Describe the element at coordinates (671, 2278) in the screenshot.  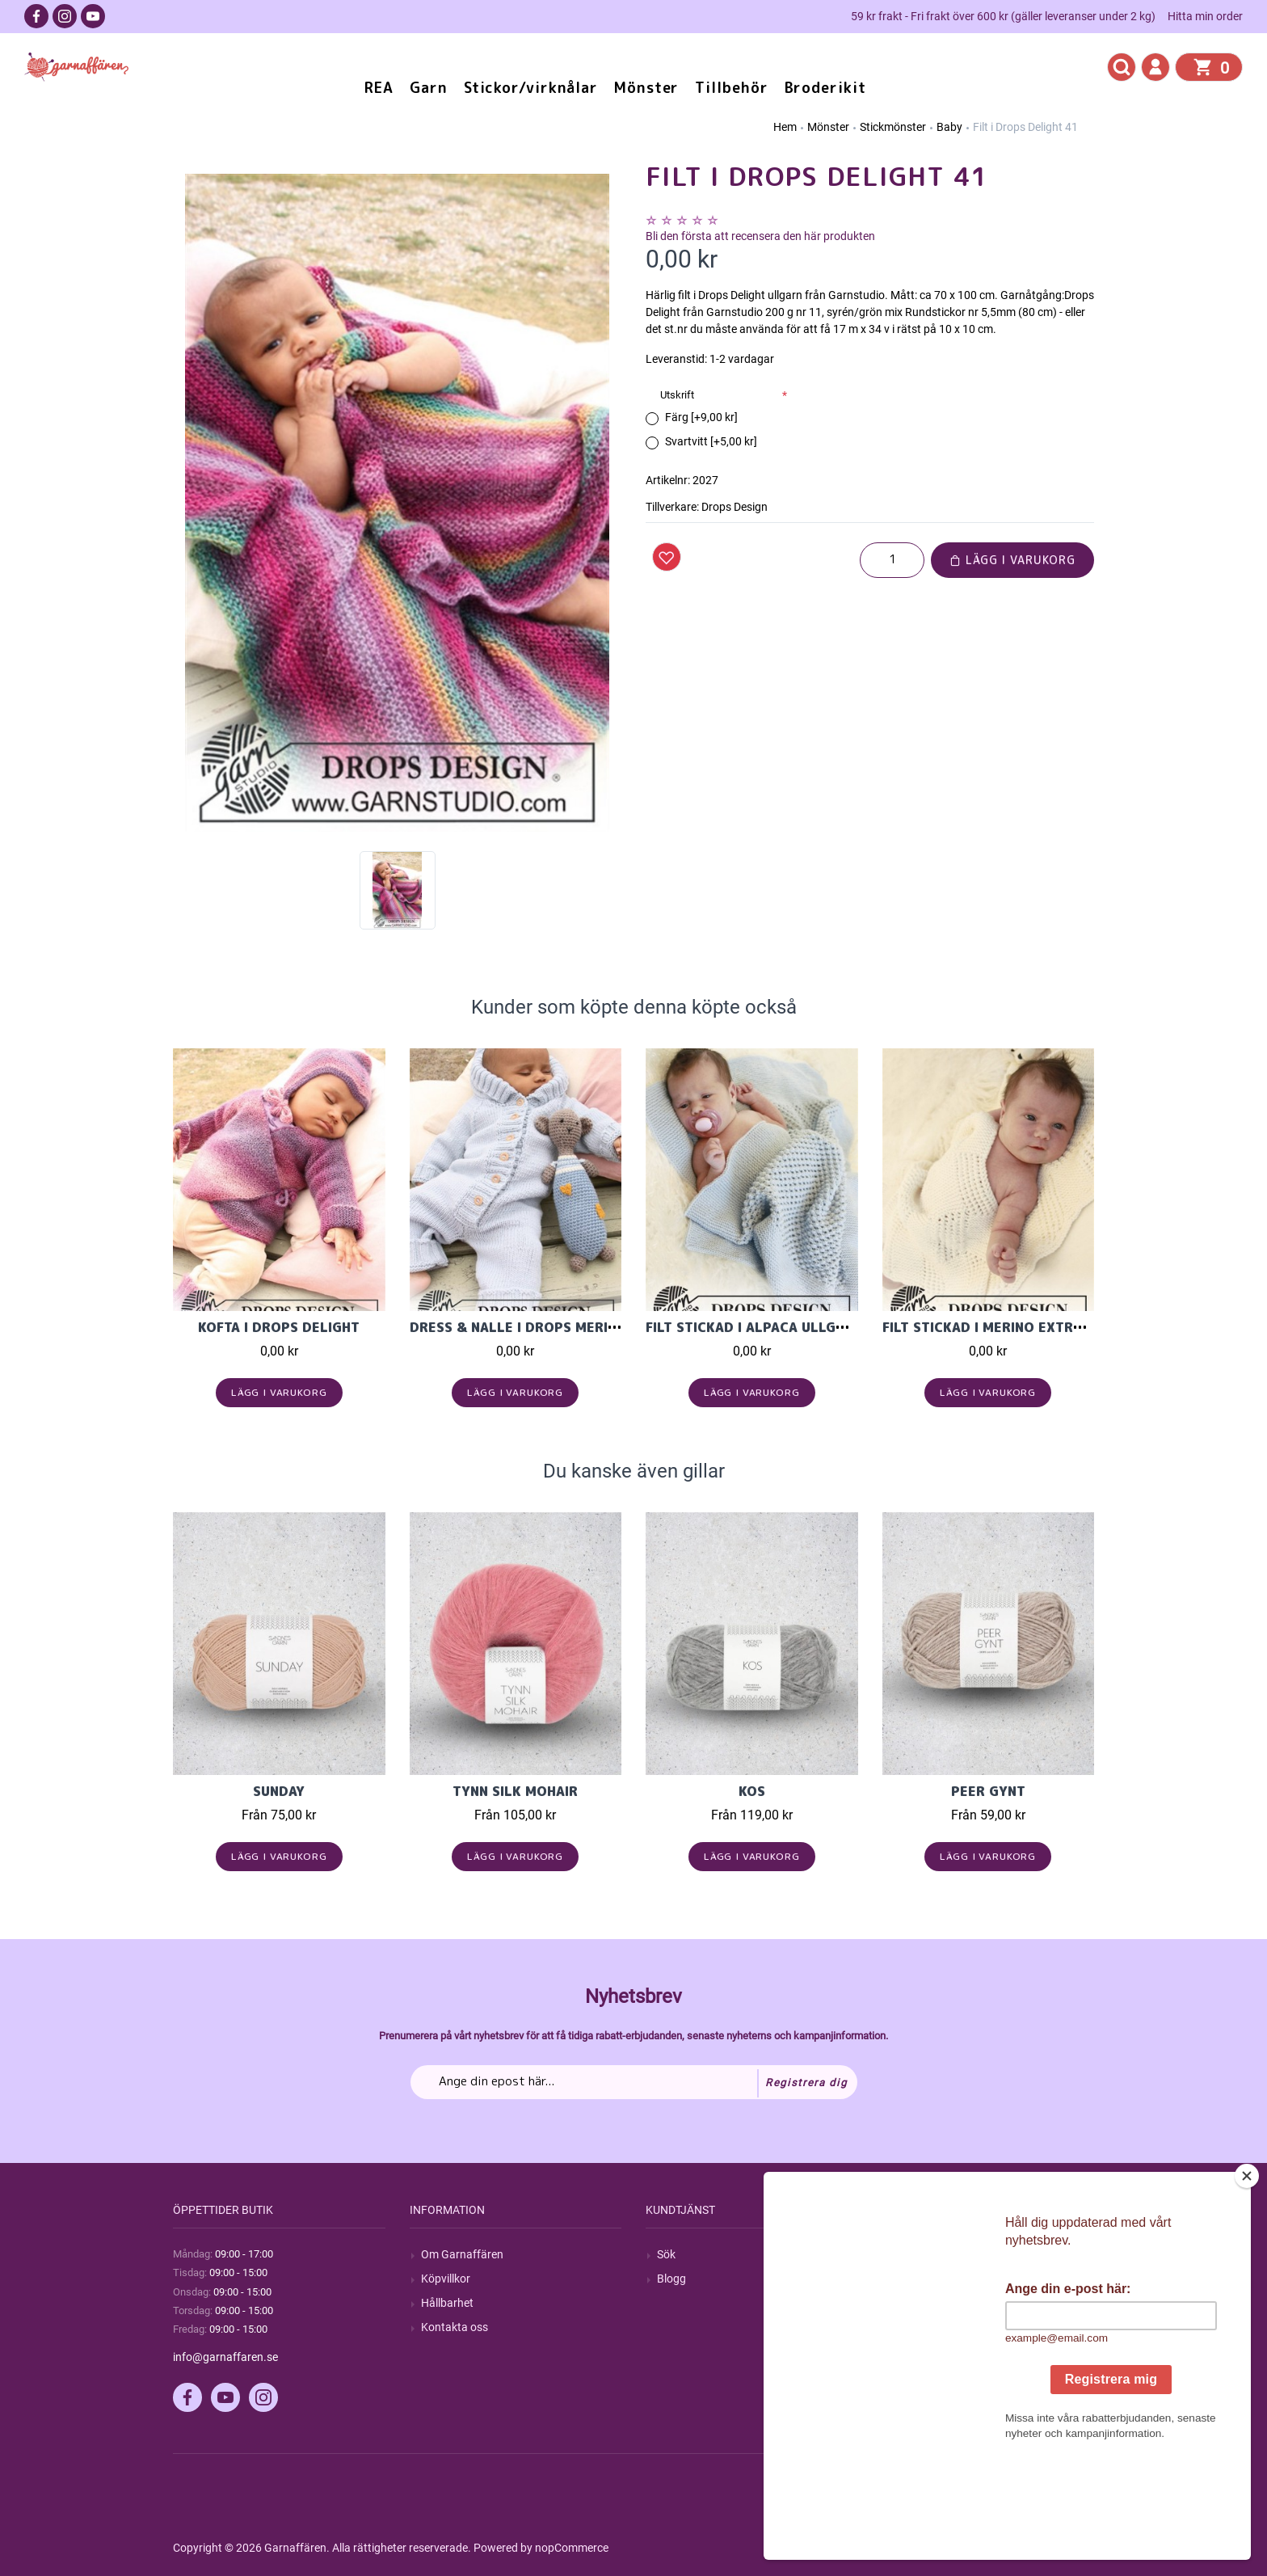
I see `Blogg` at that location.